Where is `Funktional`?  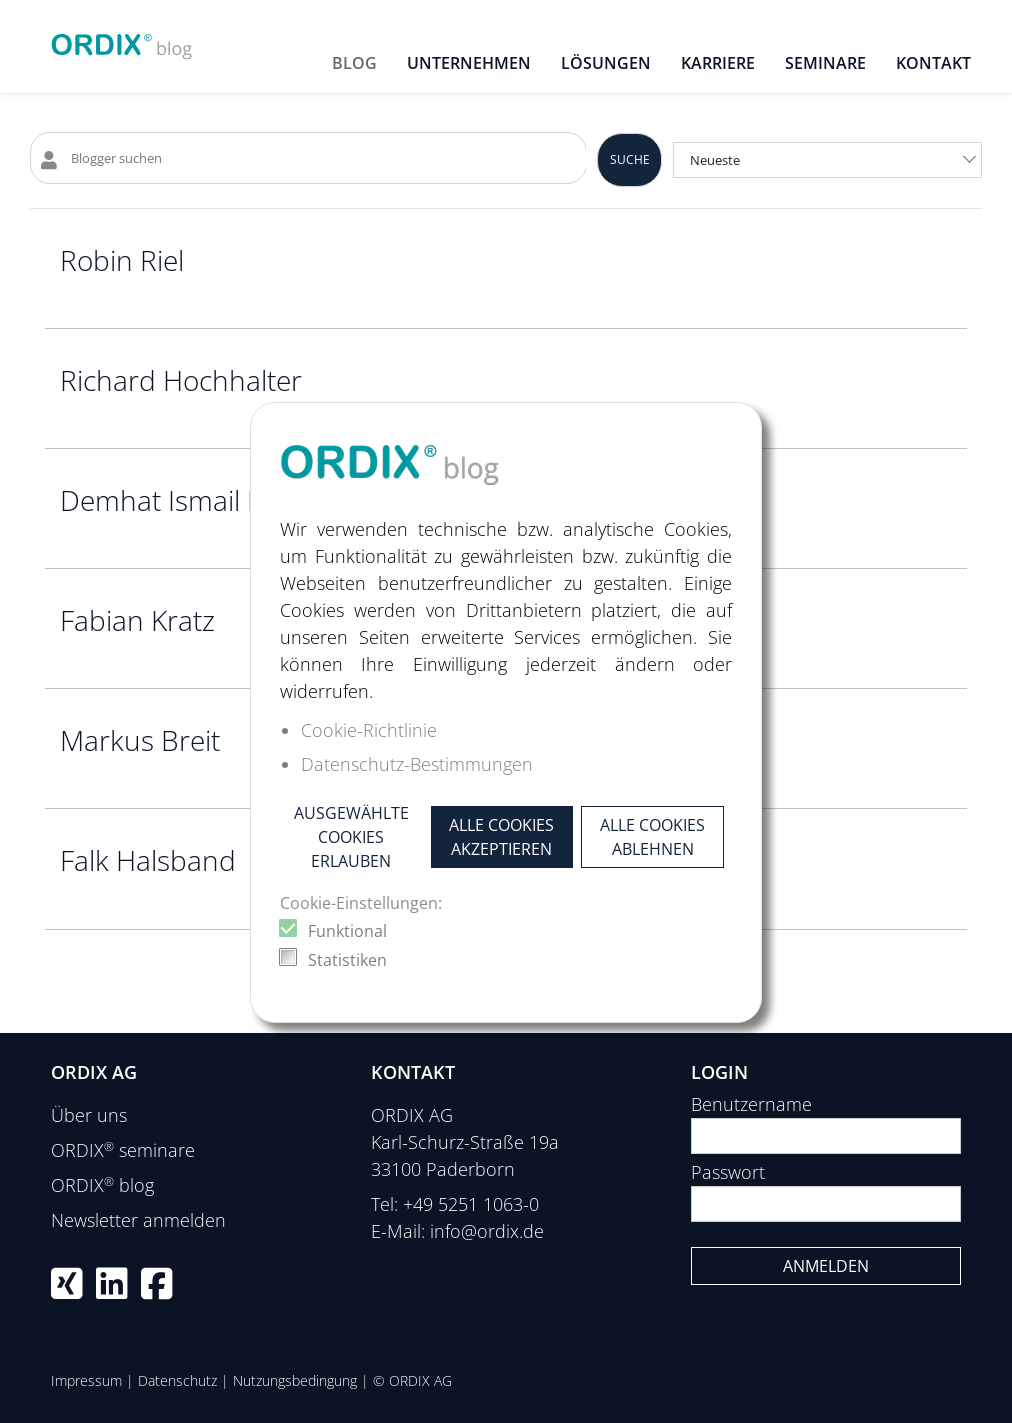 Funktional is located at coordinates (347, 931).